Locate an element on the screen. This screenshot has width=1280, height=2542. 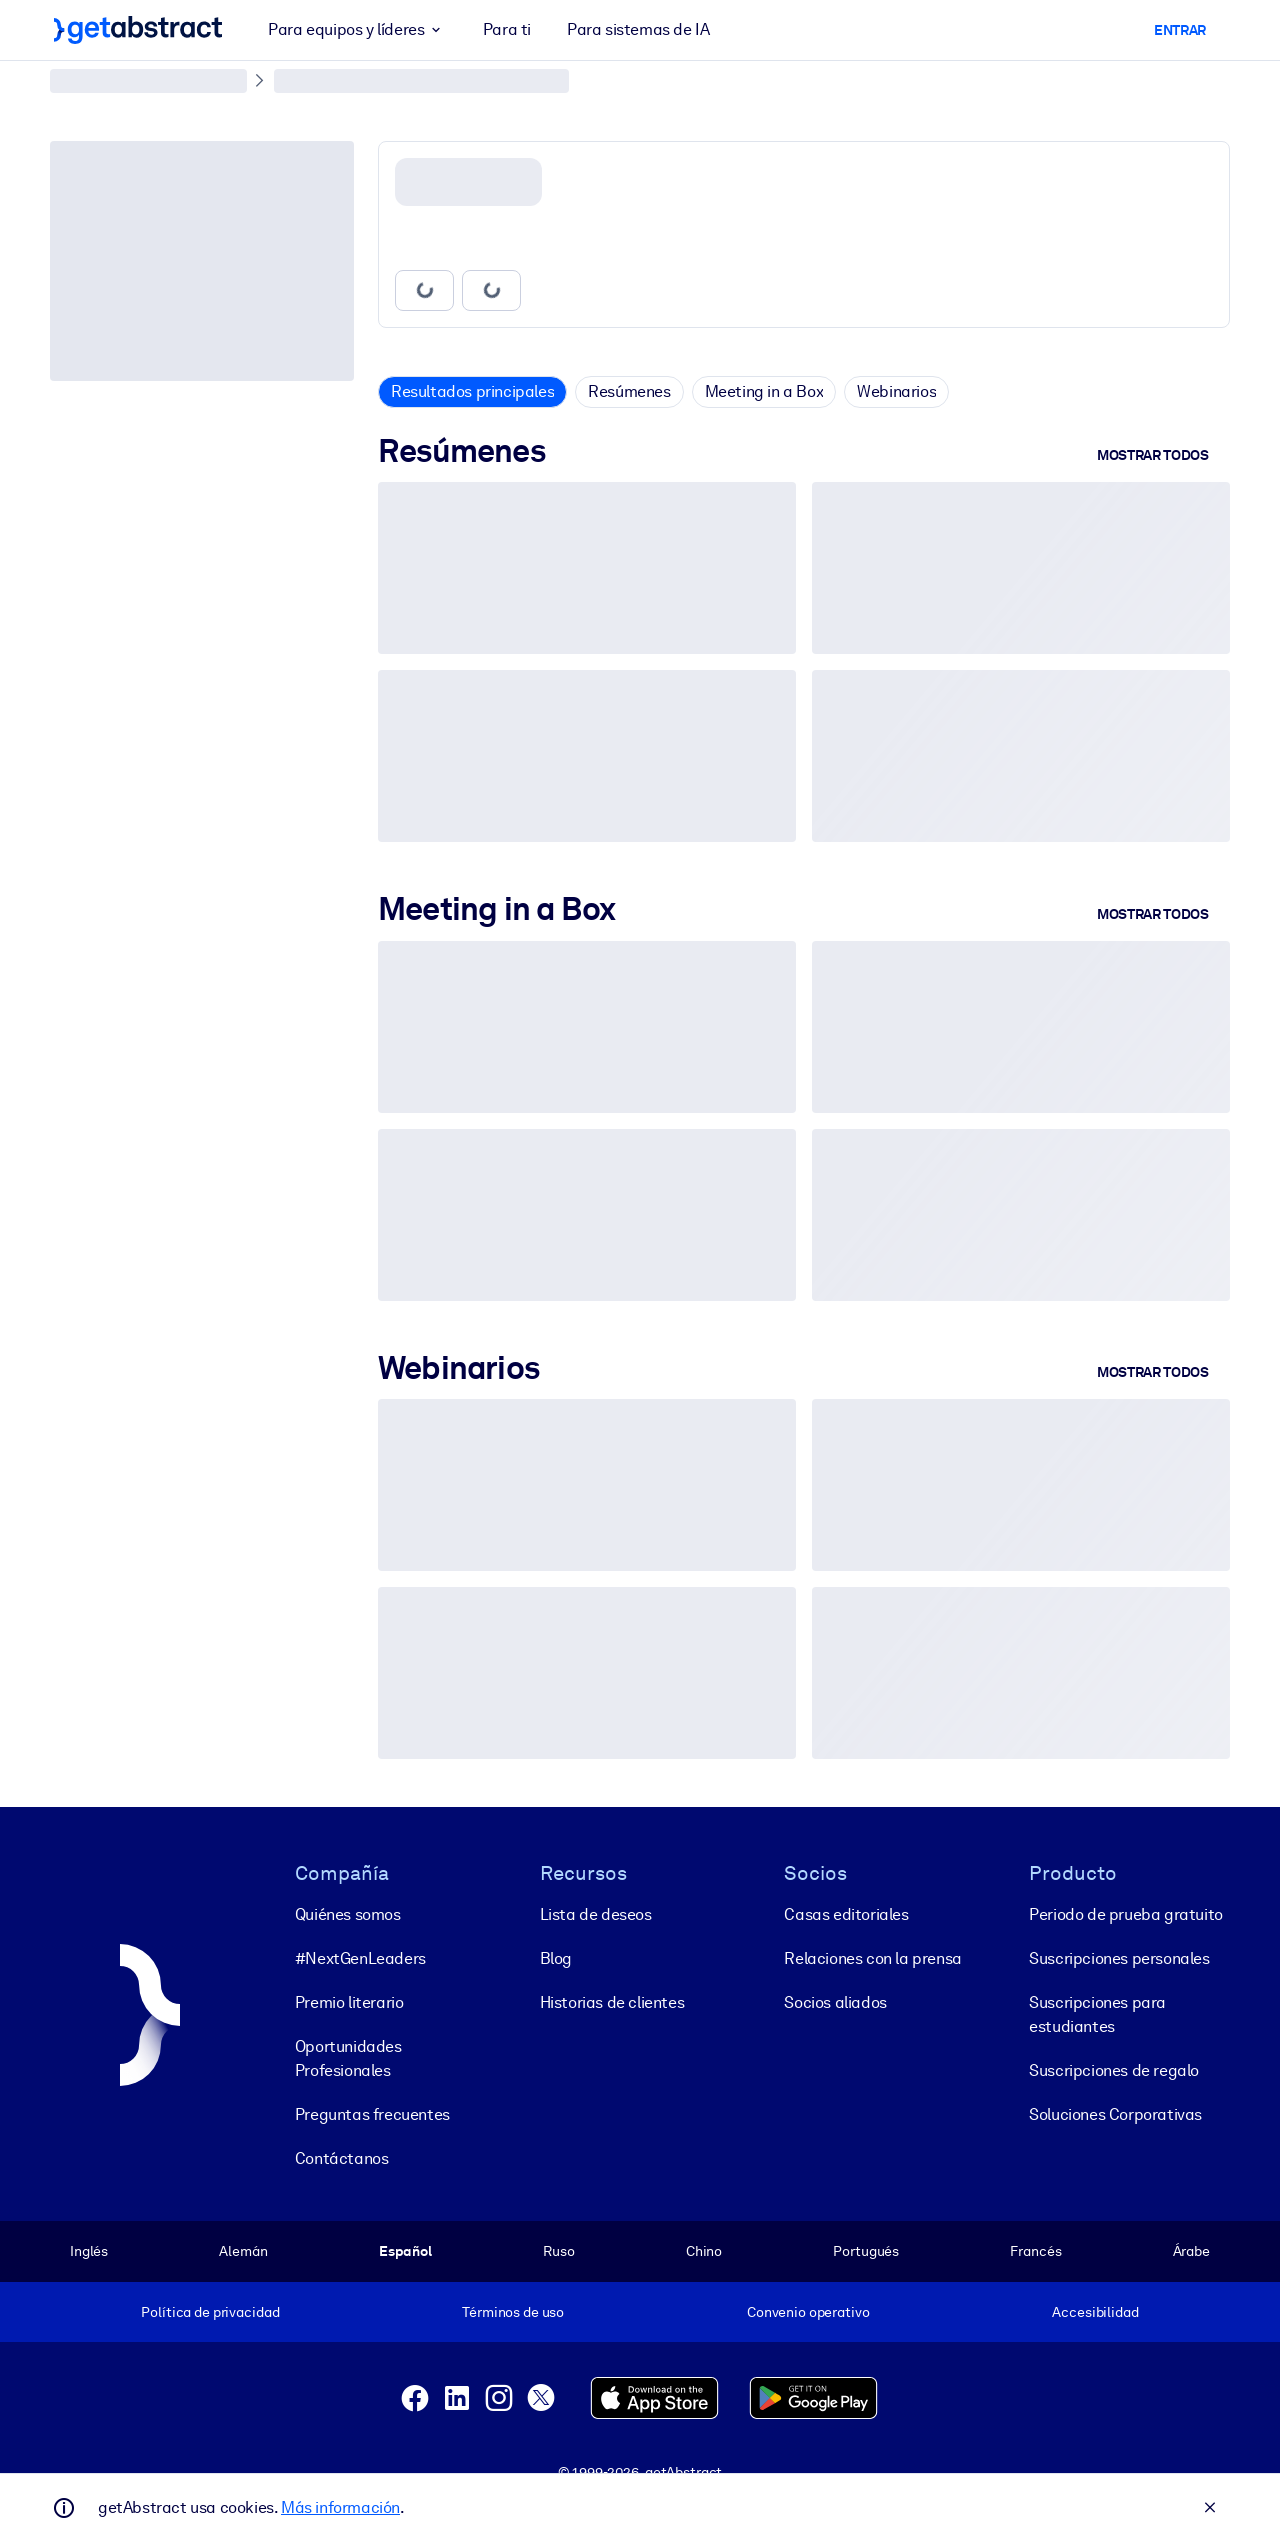
Ruso is located at coordinates (558, 2251).